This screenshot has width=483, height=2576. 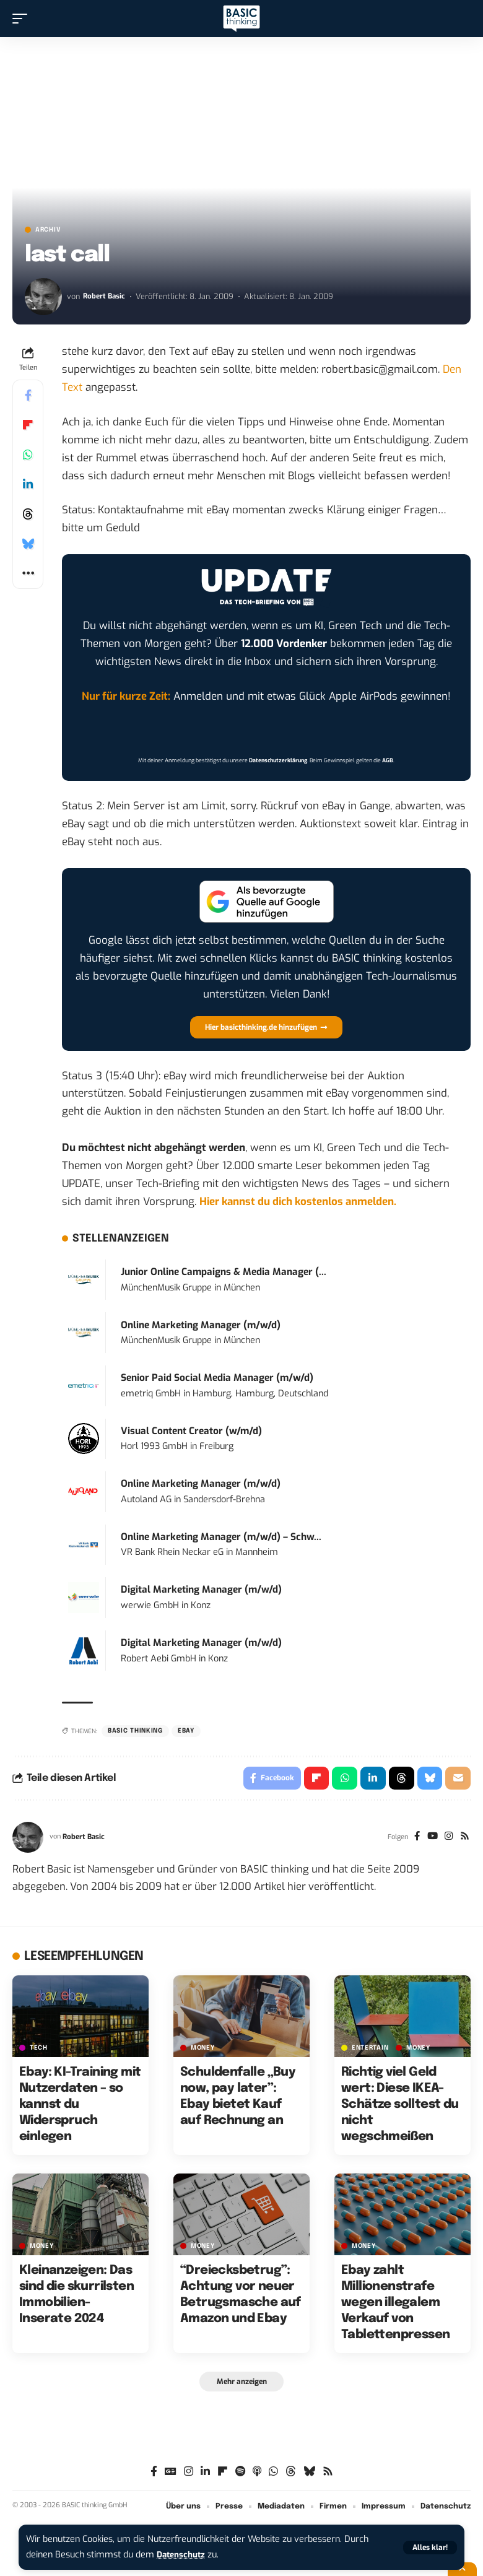 I want to click on [Facebook], so click(x=412, y=1839).